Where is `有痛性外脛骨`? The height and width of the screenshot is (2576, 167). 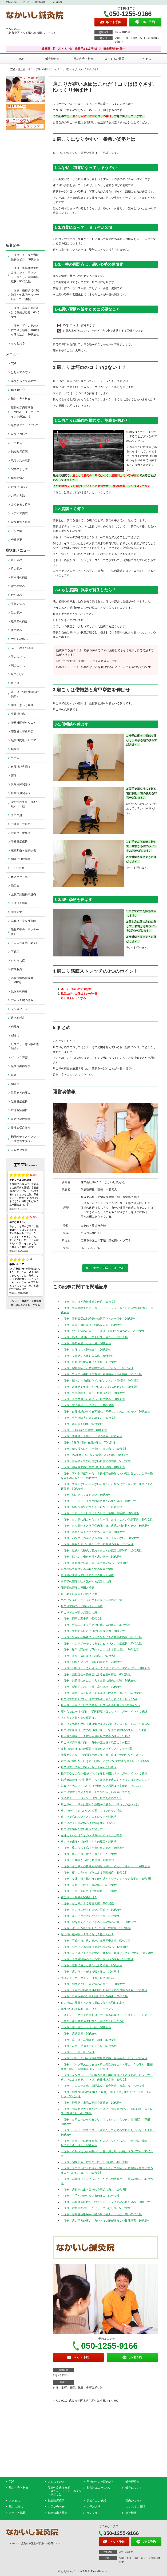
有痛性外脛骨 is located at coordinates (19, 903).